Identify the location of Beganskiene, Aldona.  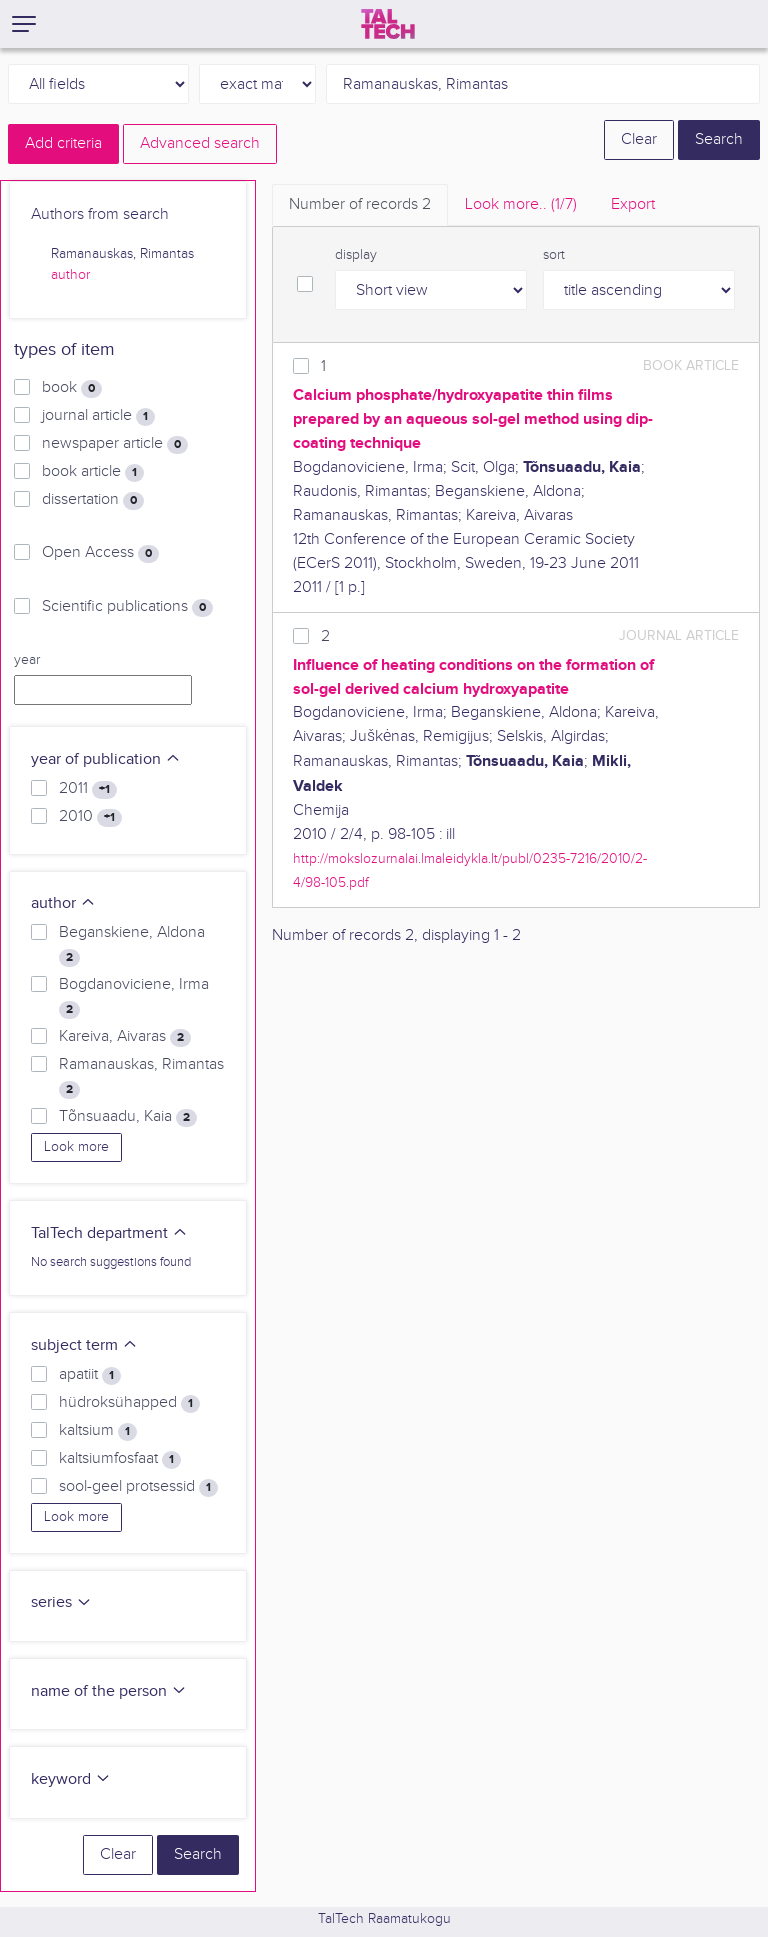
(132, 945).